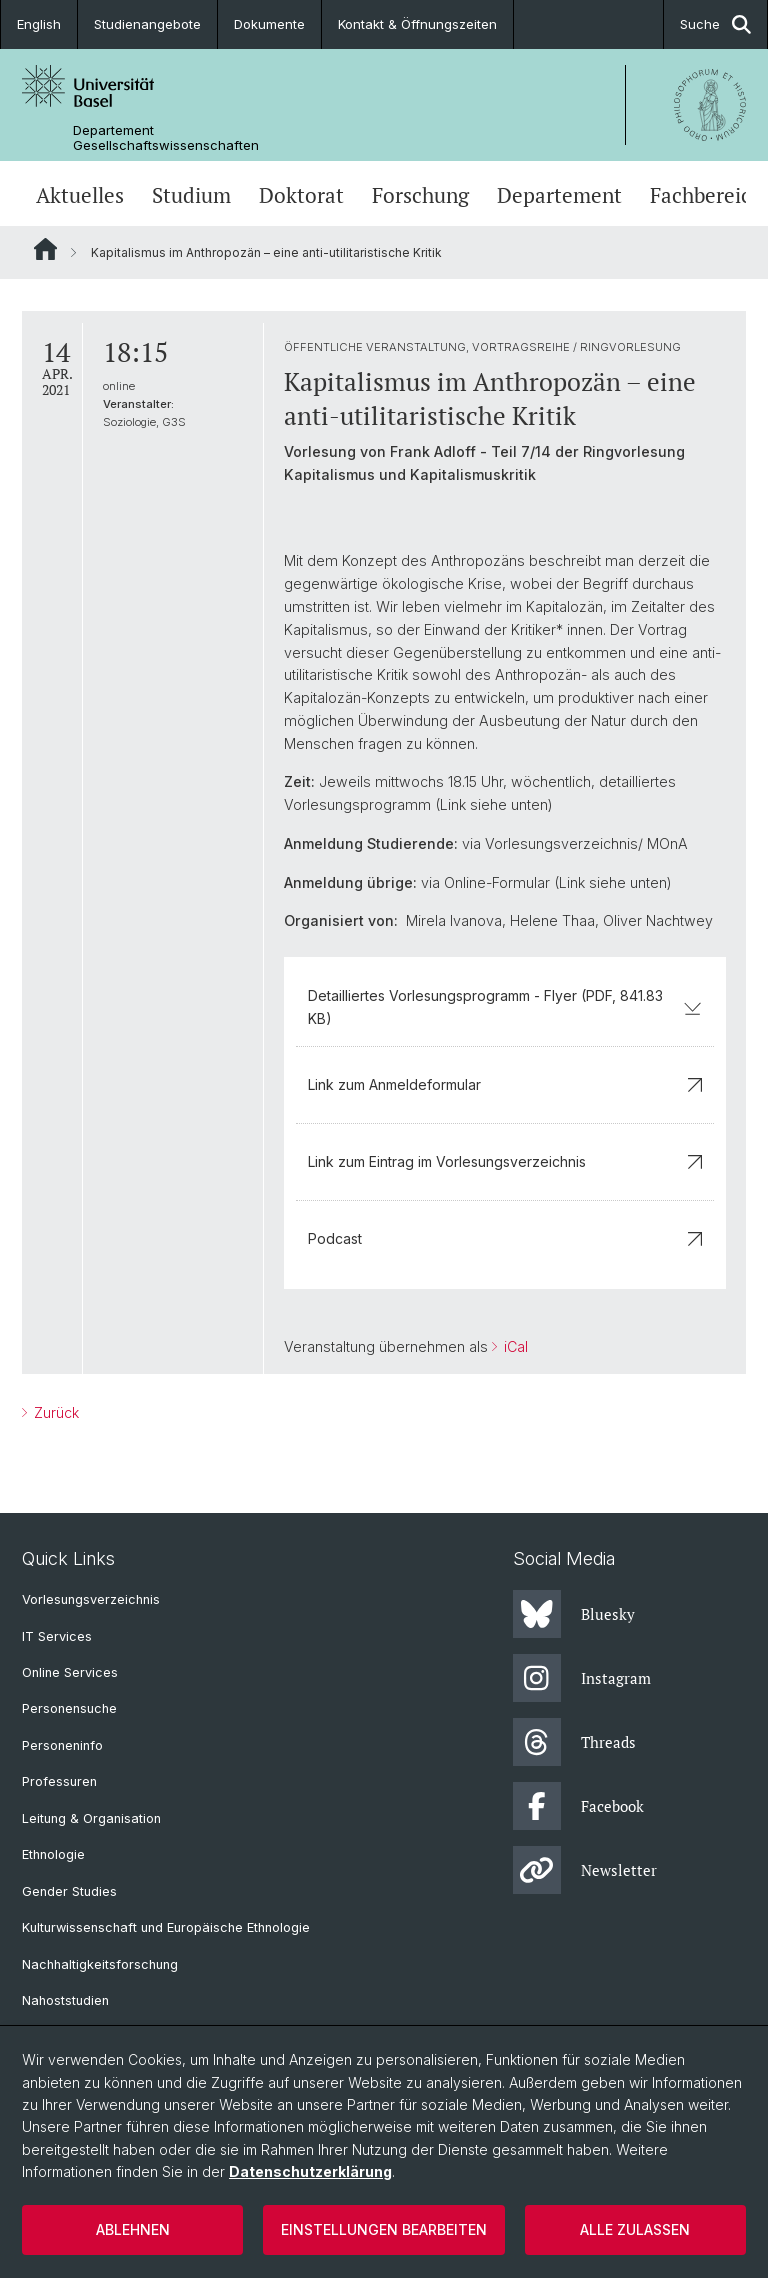  What do you see at coordinates (715, 24) in the screenshot?
I see `Suche [button]` at bounding box center [715, 24].